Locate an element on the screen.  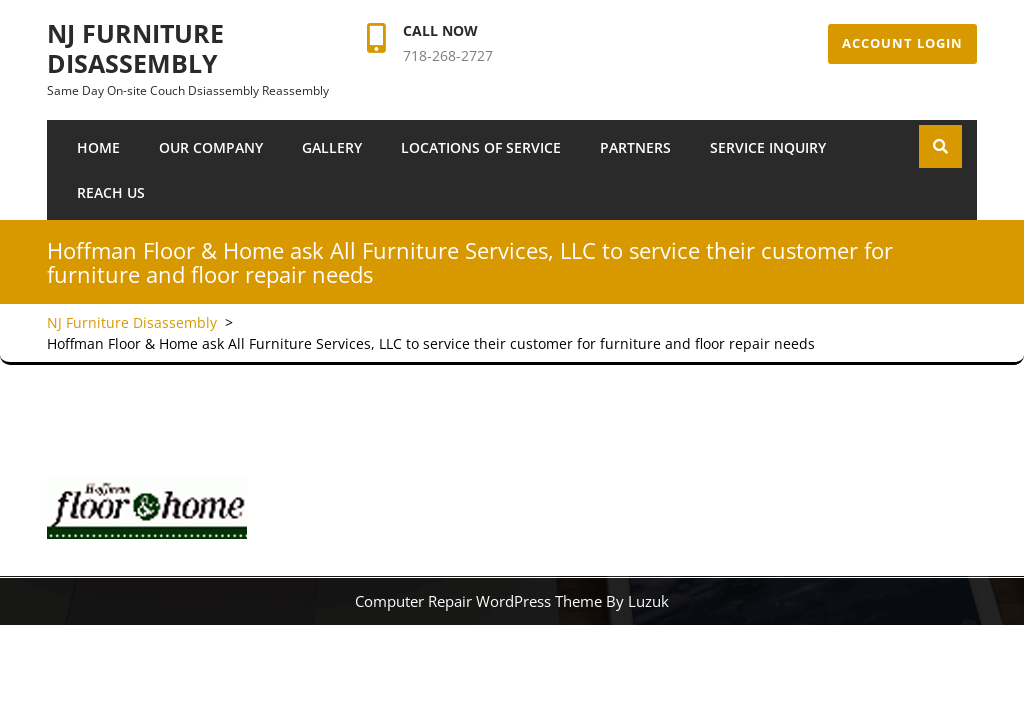
SERVICE INQUIRY is located at coordinates (768, 147).